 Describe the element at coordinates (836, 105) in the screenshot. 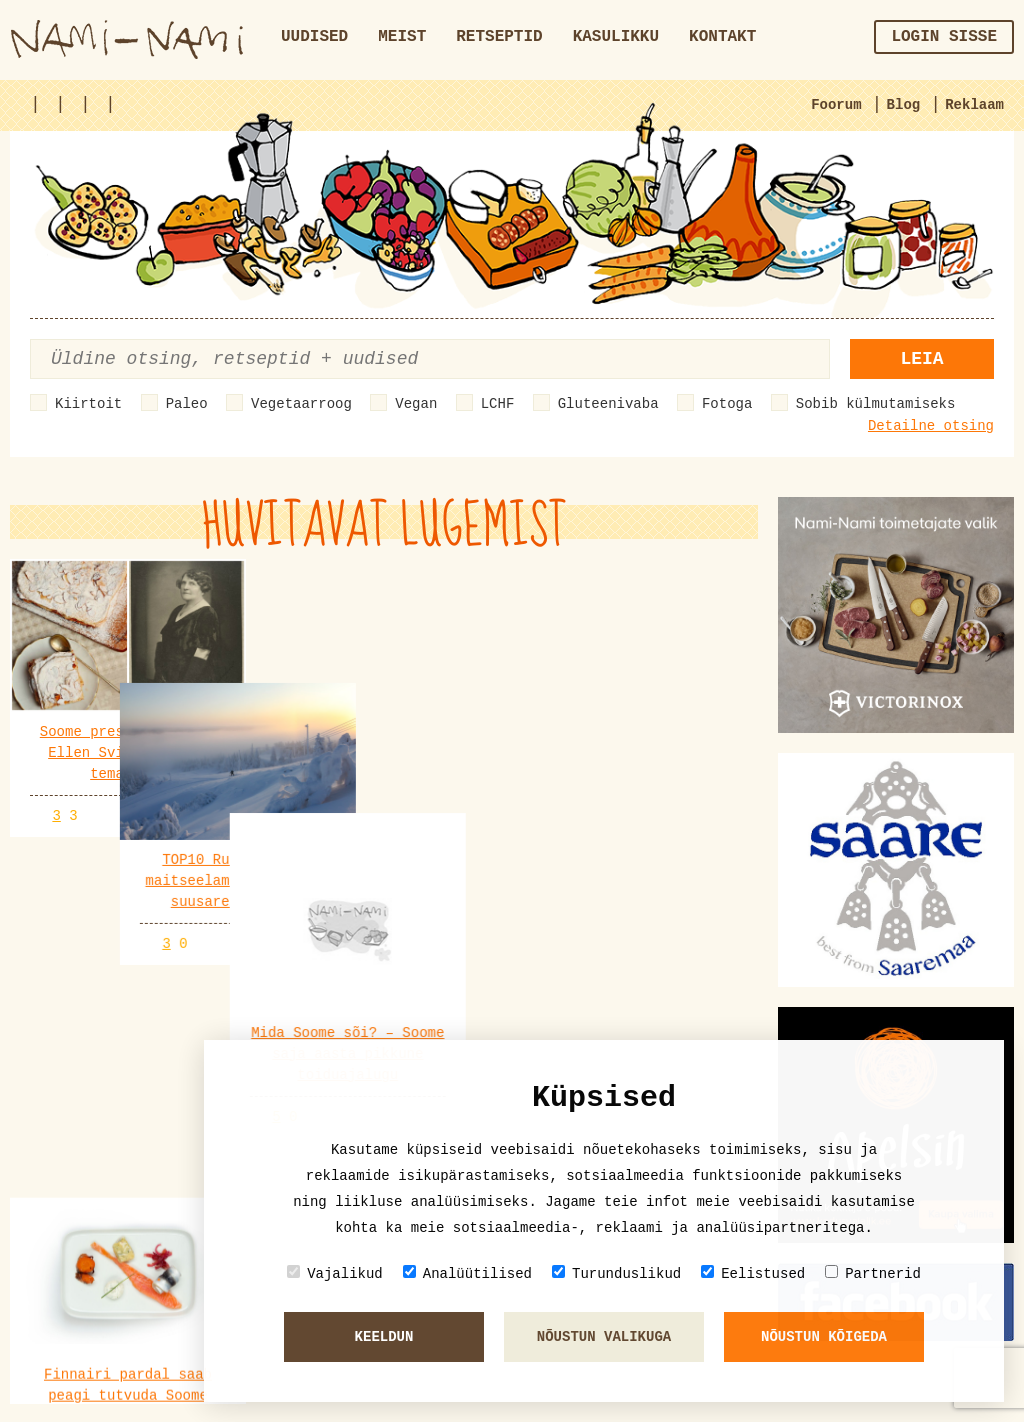

I see `Foorum` at that location.